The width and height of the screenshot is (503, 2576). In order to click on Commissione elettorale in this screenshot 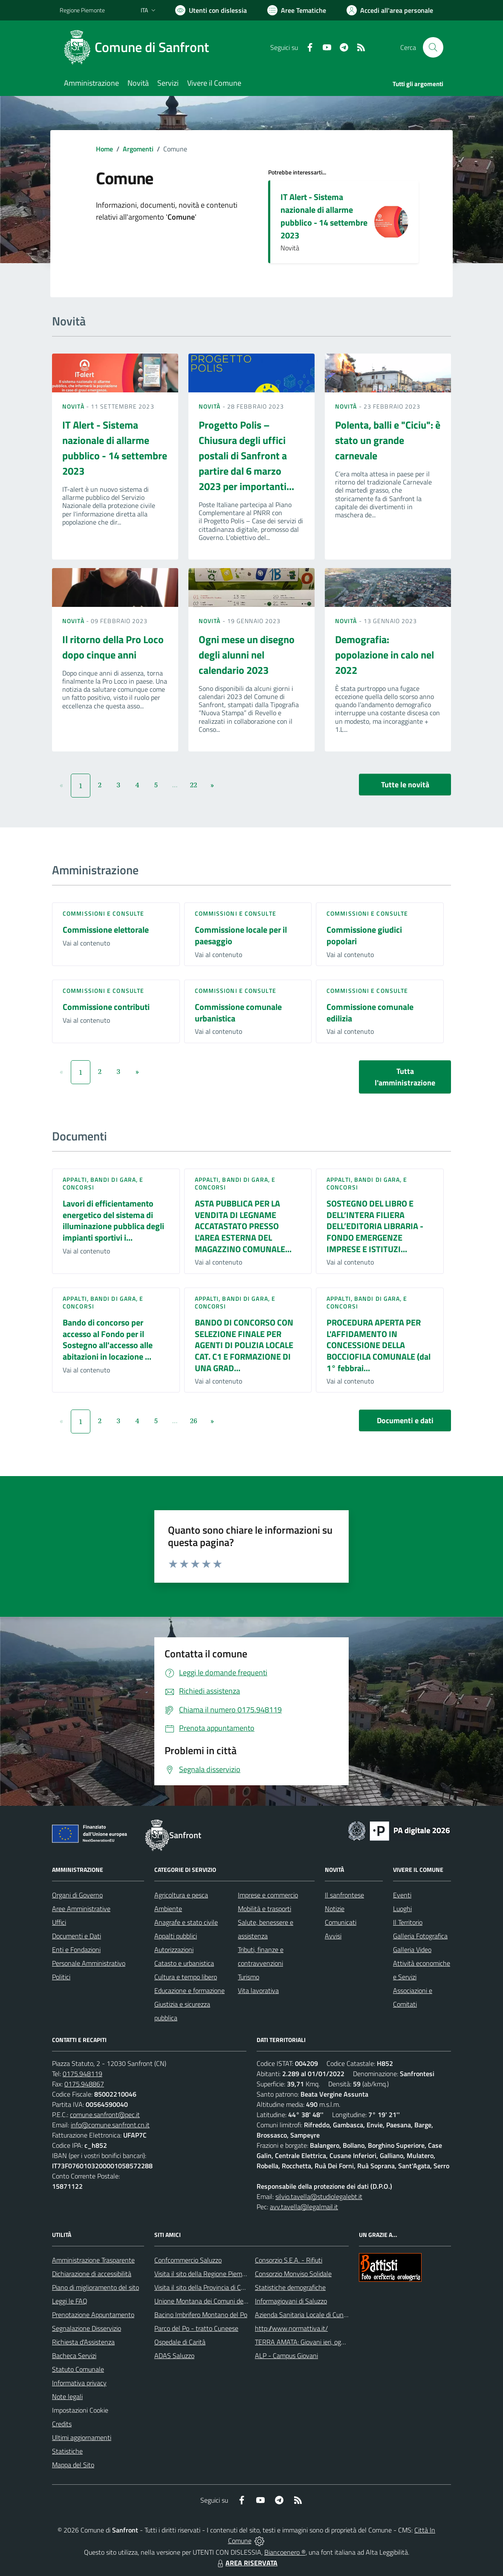, I will do `click(106, 929)`.